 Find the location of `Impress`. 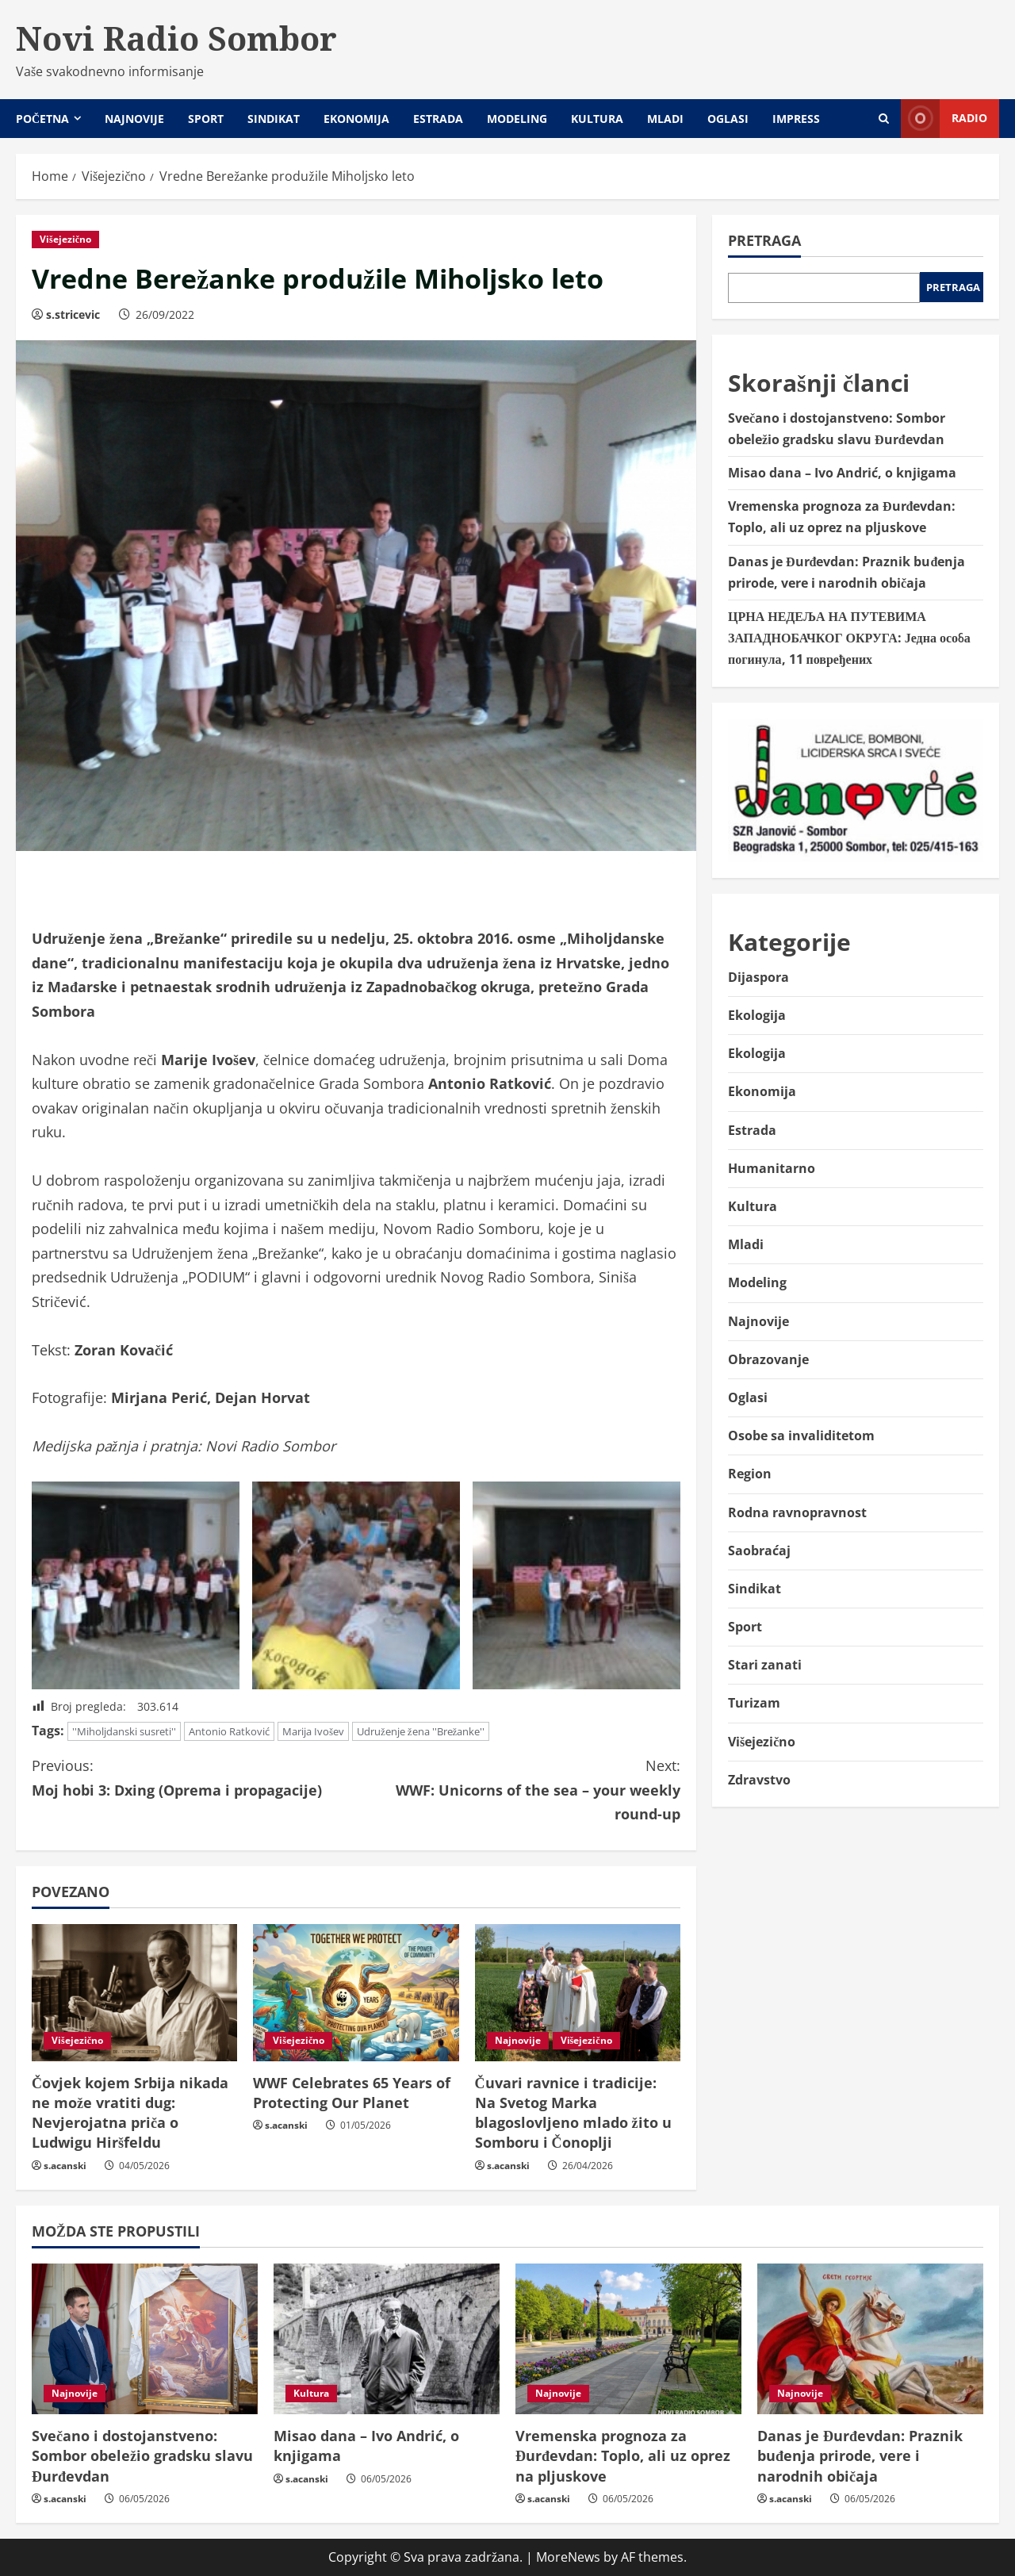

Impress is located at coordinates (796, 118).